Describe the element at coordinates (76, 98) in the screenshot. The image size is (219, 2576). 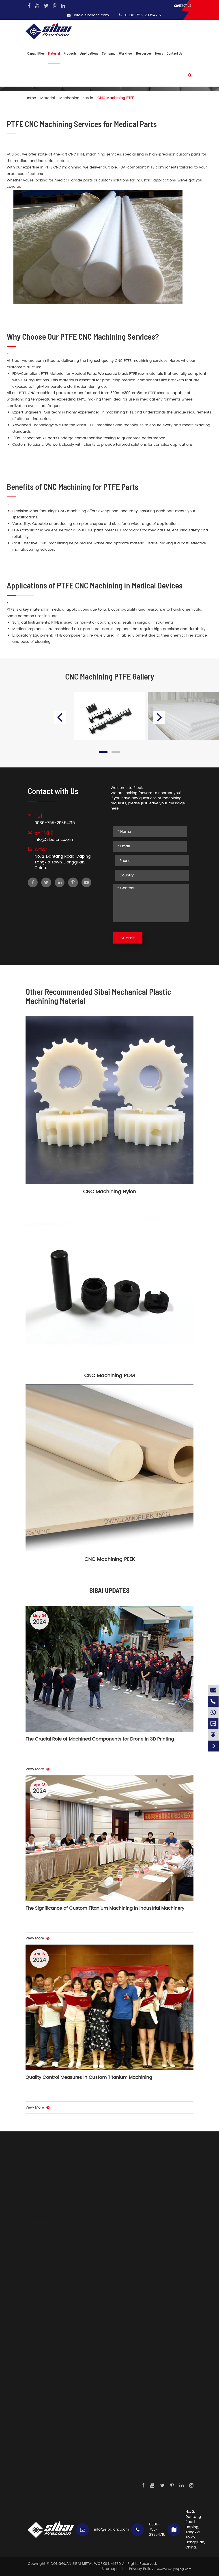
I see `Mechanical Plastic` at that location.